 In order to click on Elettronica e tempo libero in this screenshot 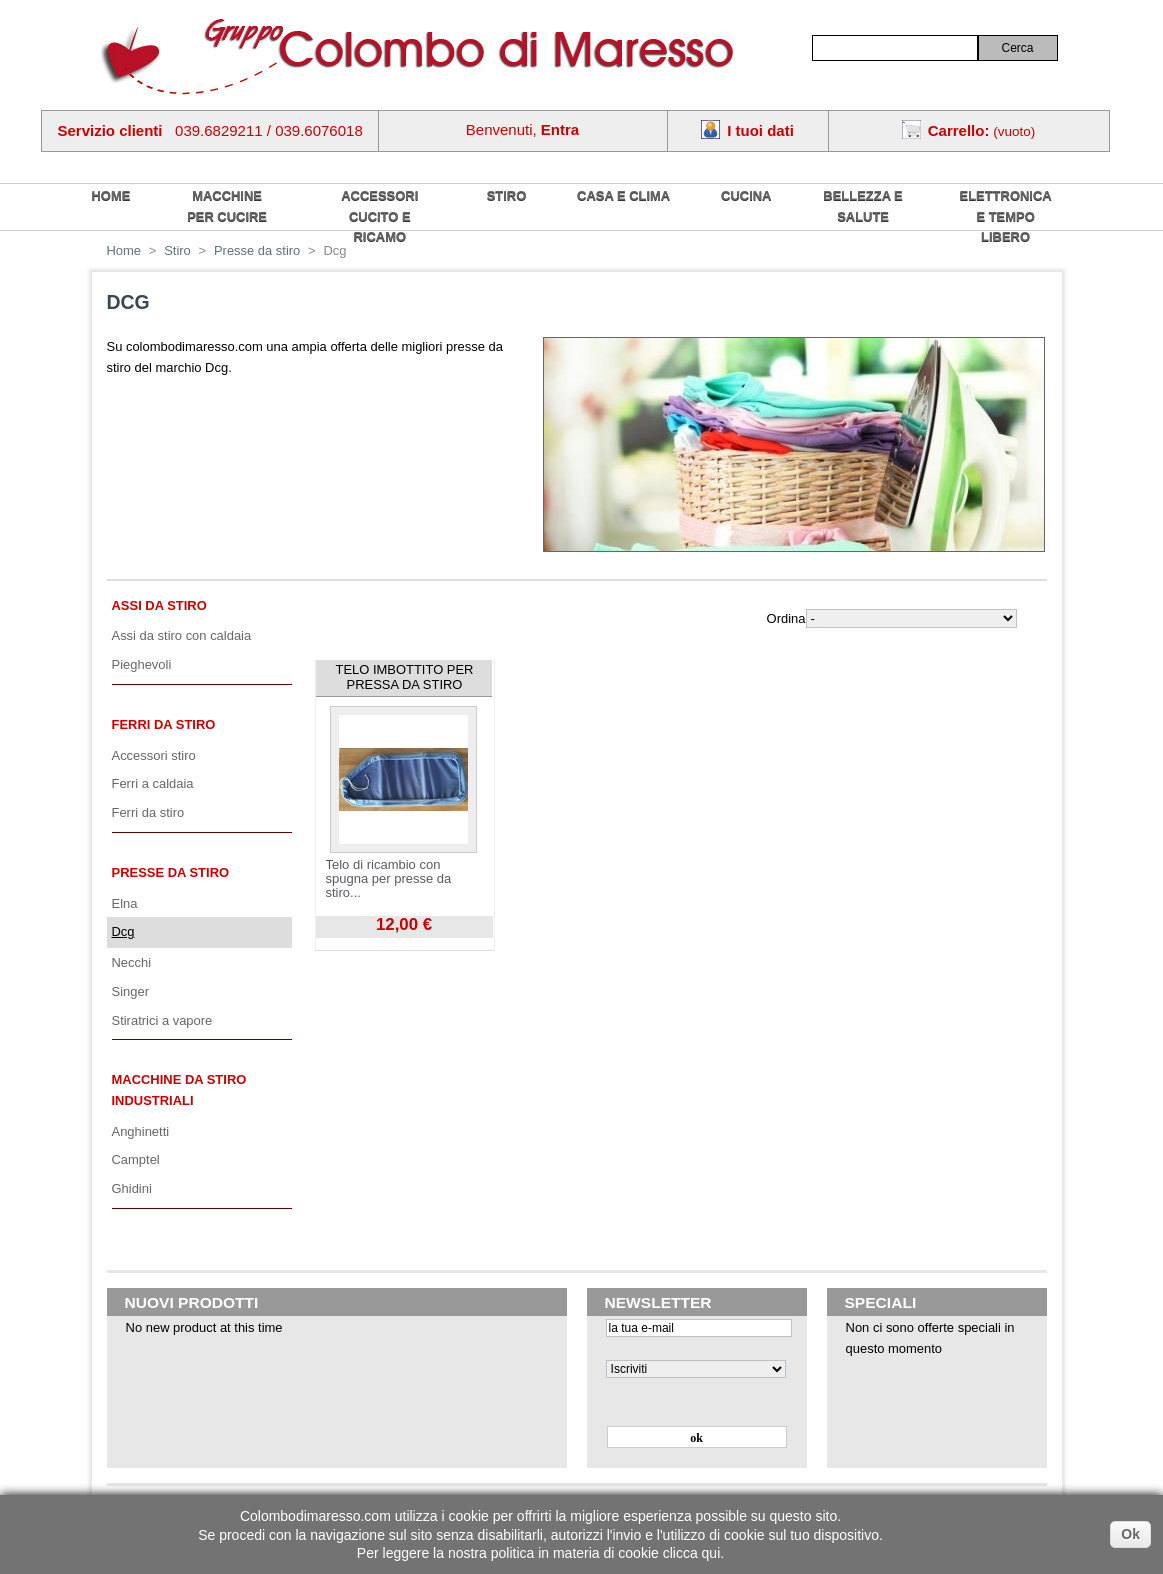, I will do `click(1006, 216)`.